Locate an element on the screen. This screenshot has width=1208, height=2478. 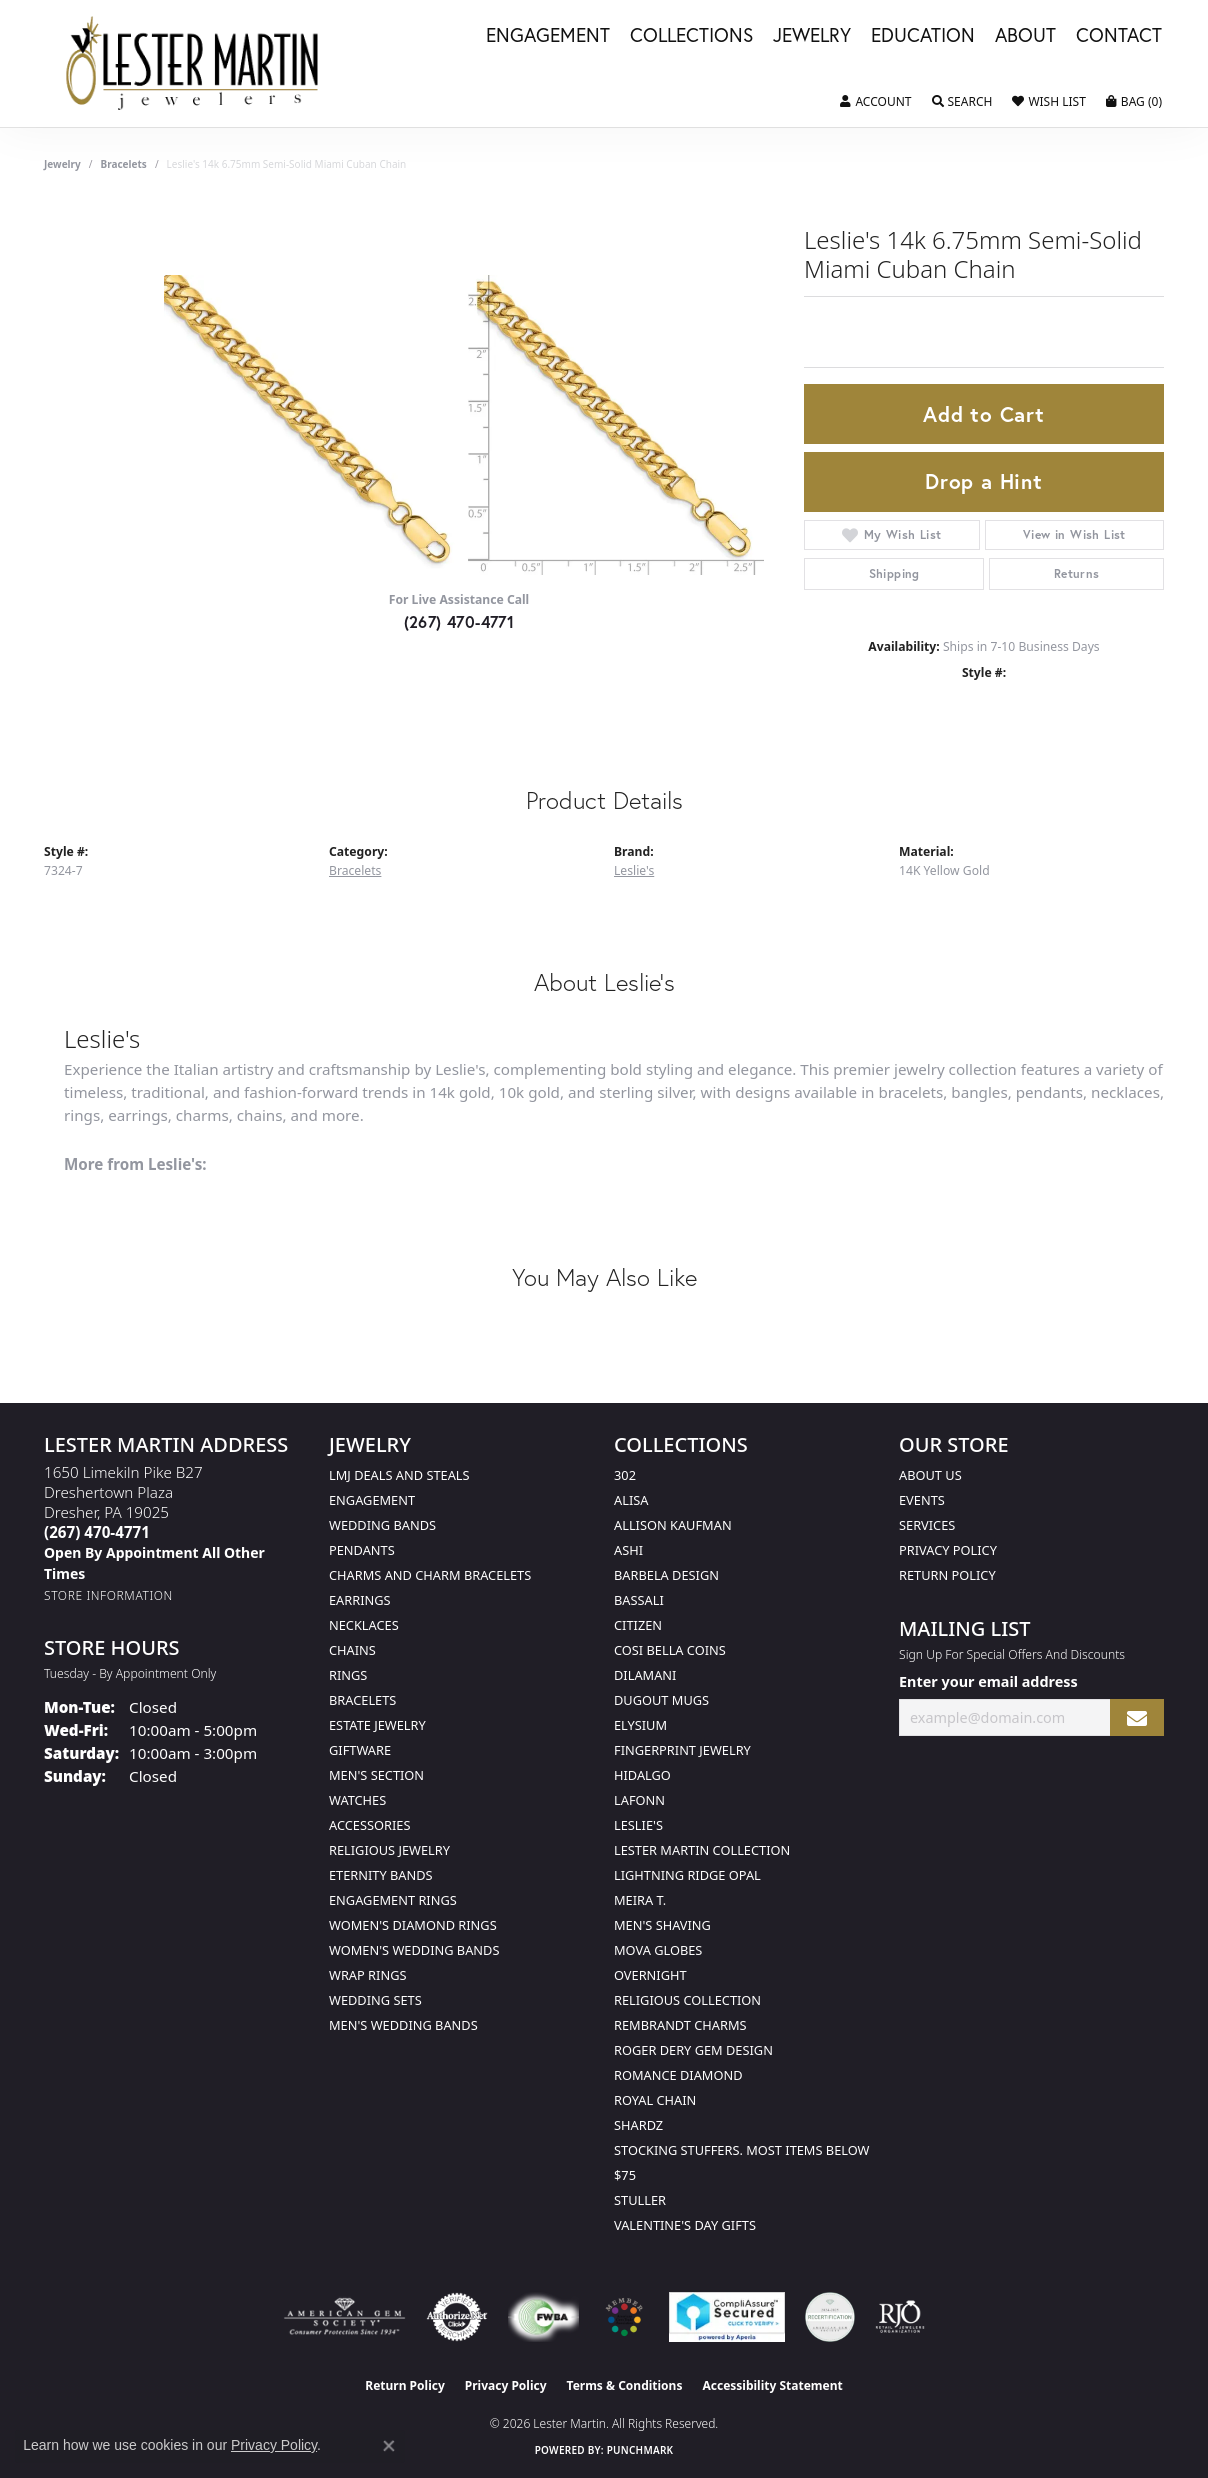
Lafonn [menuitem] is located at coordinates (639, 1800).